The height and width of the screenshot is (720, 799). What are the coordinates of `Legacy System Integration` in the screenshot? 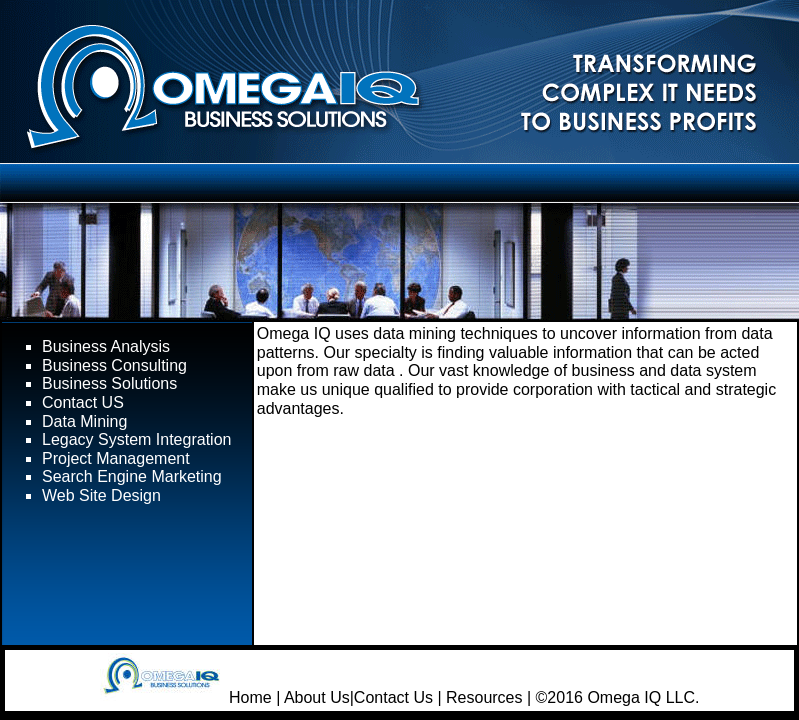 It's located at (136, 439).